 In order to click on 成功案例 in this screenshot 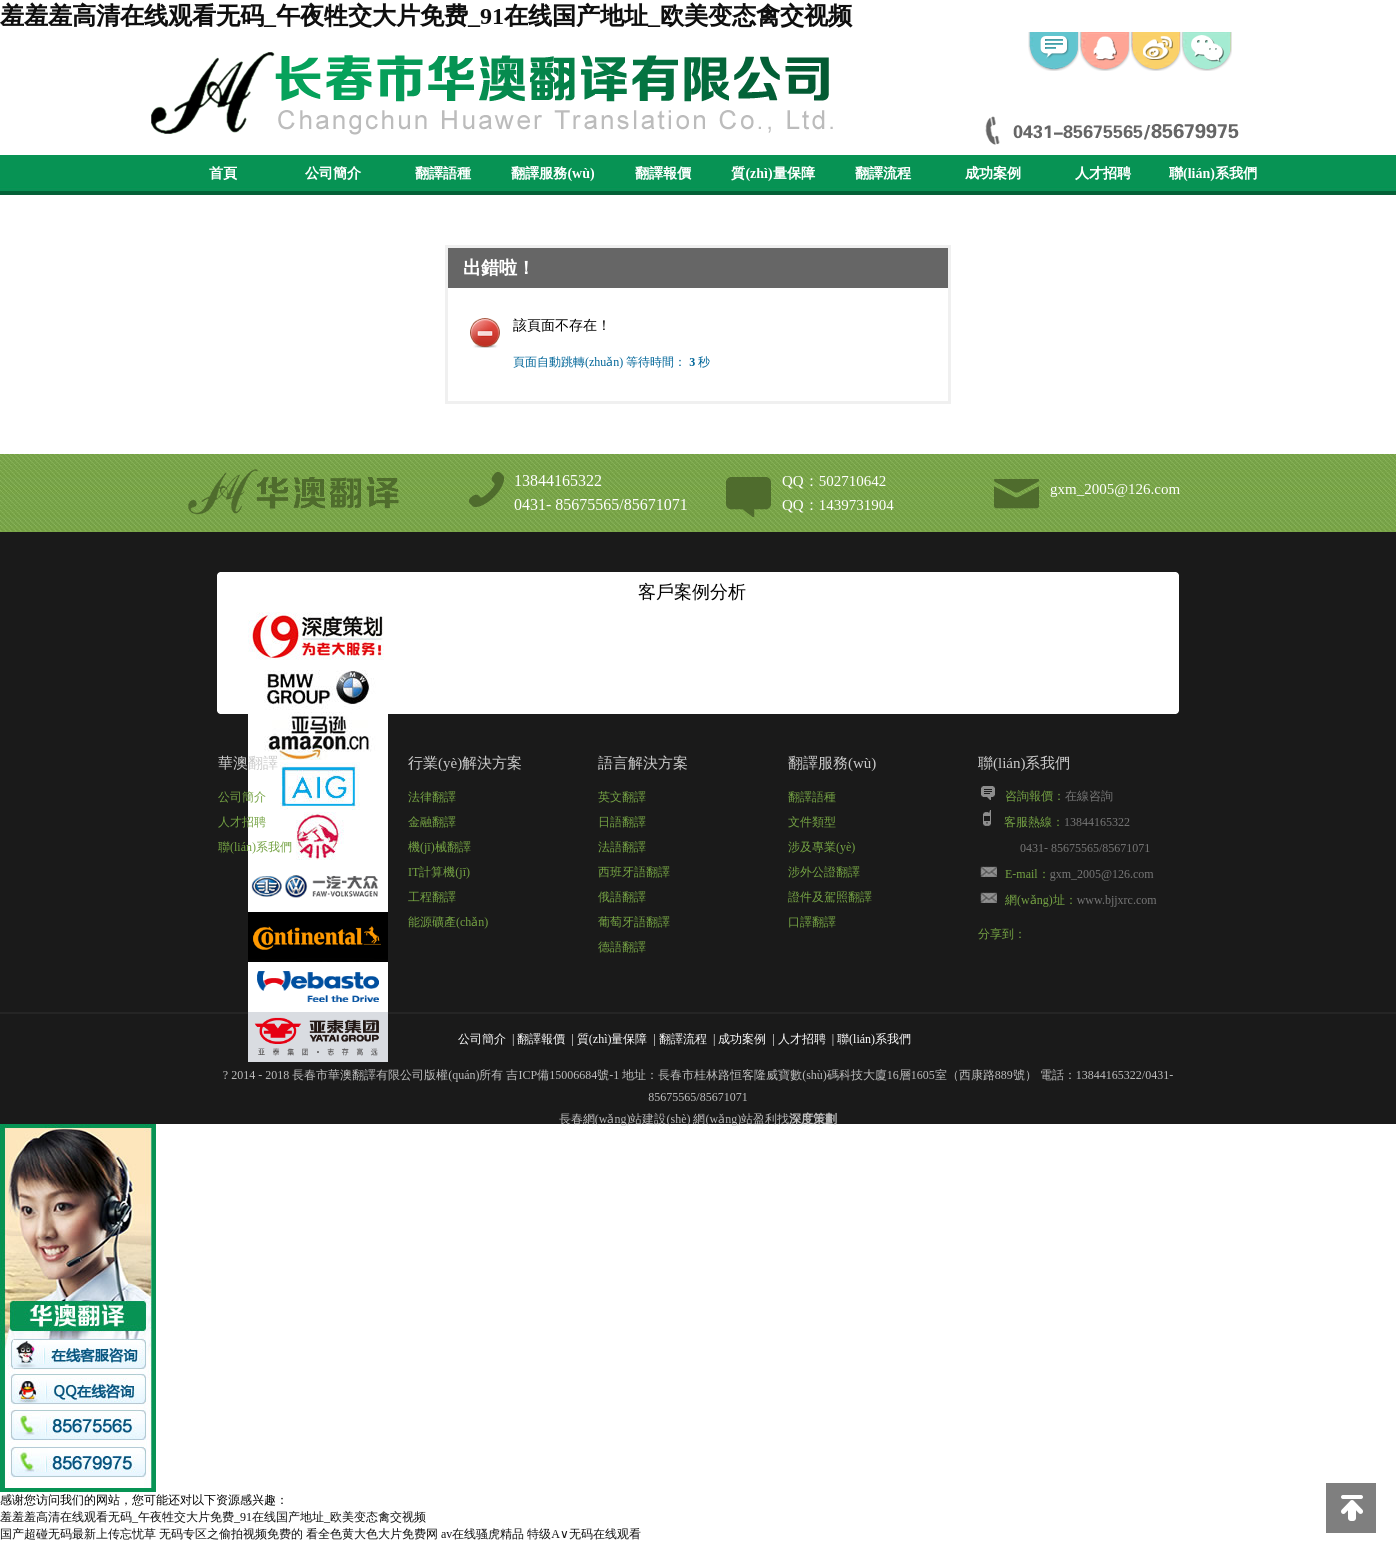, I will do `click(993, 173)`.